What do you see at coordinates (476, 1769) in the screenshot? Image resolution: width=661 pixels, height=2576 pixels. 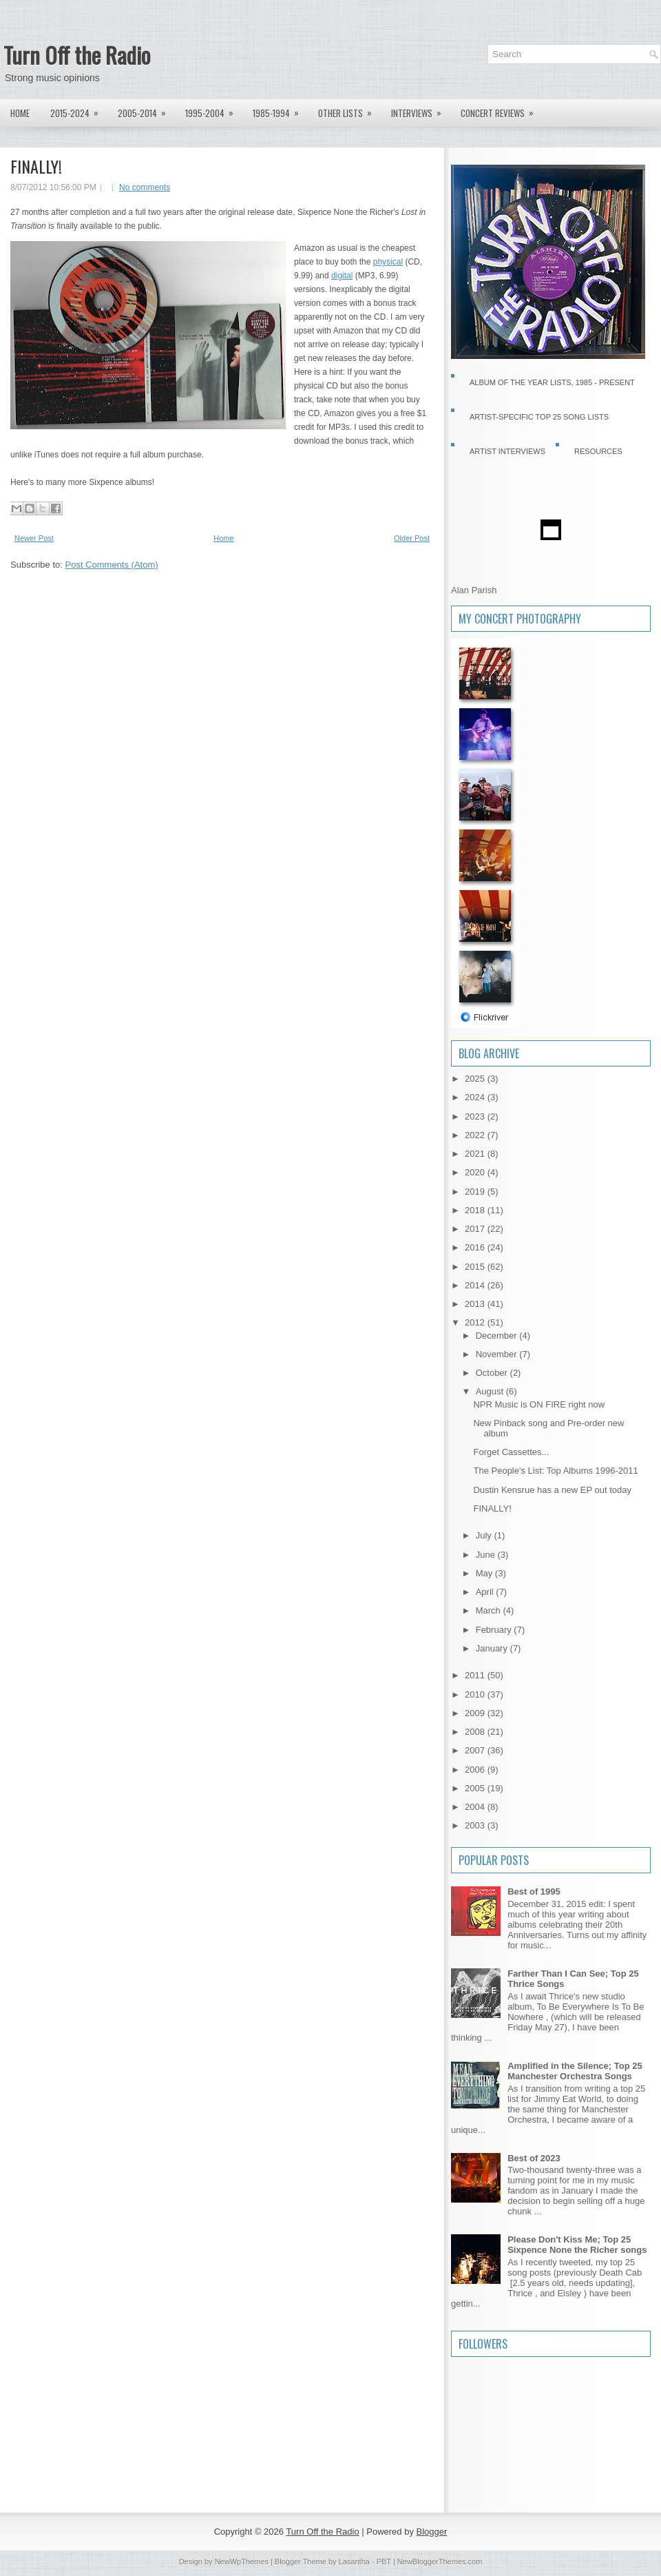 I see `2006` at bounding box center [476, 1769].